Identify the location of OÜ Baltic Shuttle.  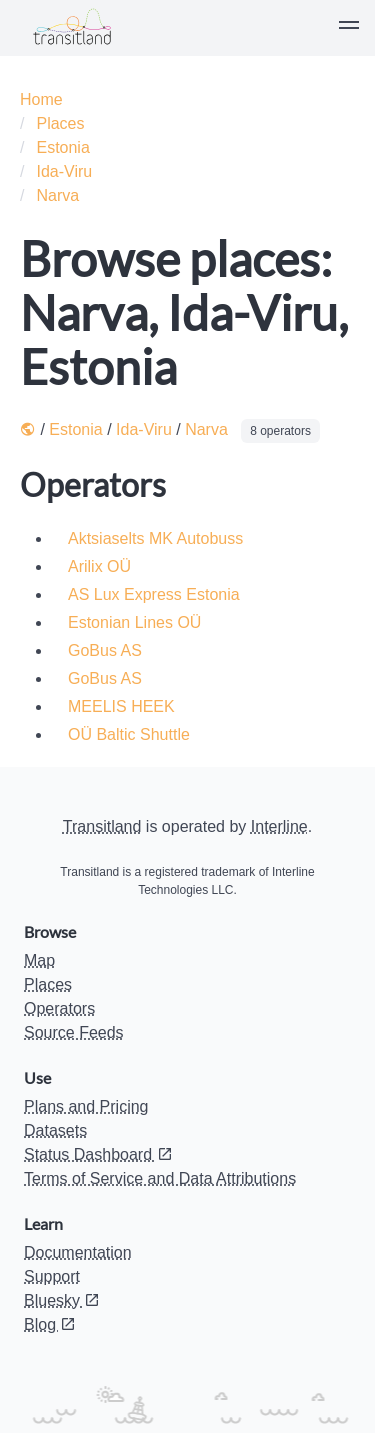
(129, 734).